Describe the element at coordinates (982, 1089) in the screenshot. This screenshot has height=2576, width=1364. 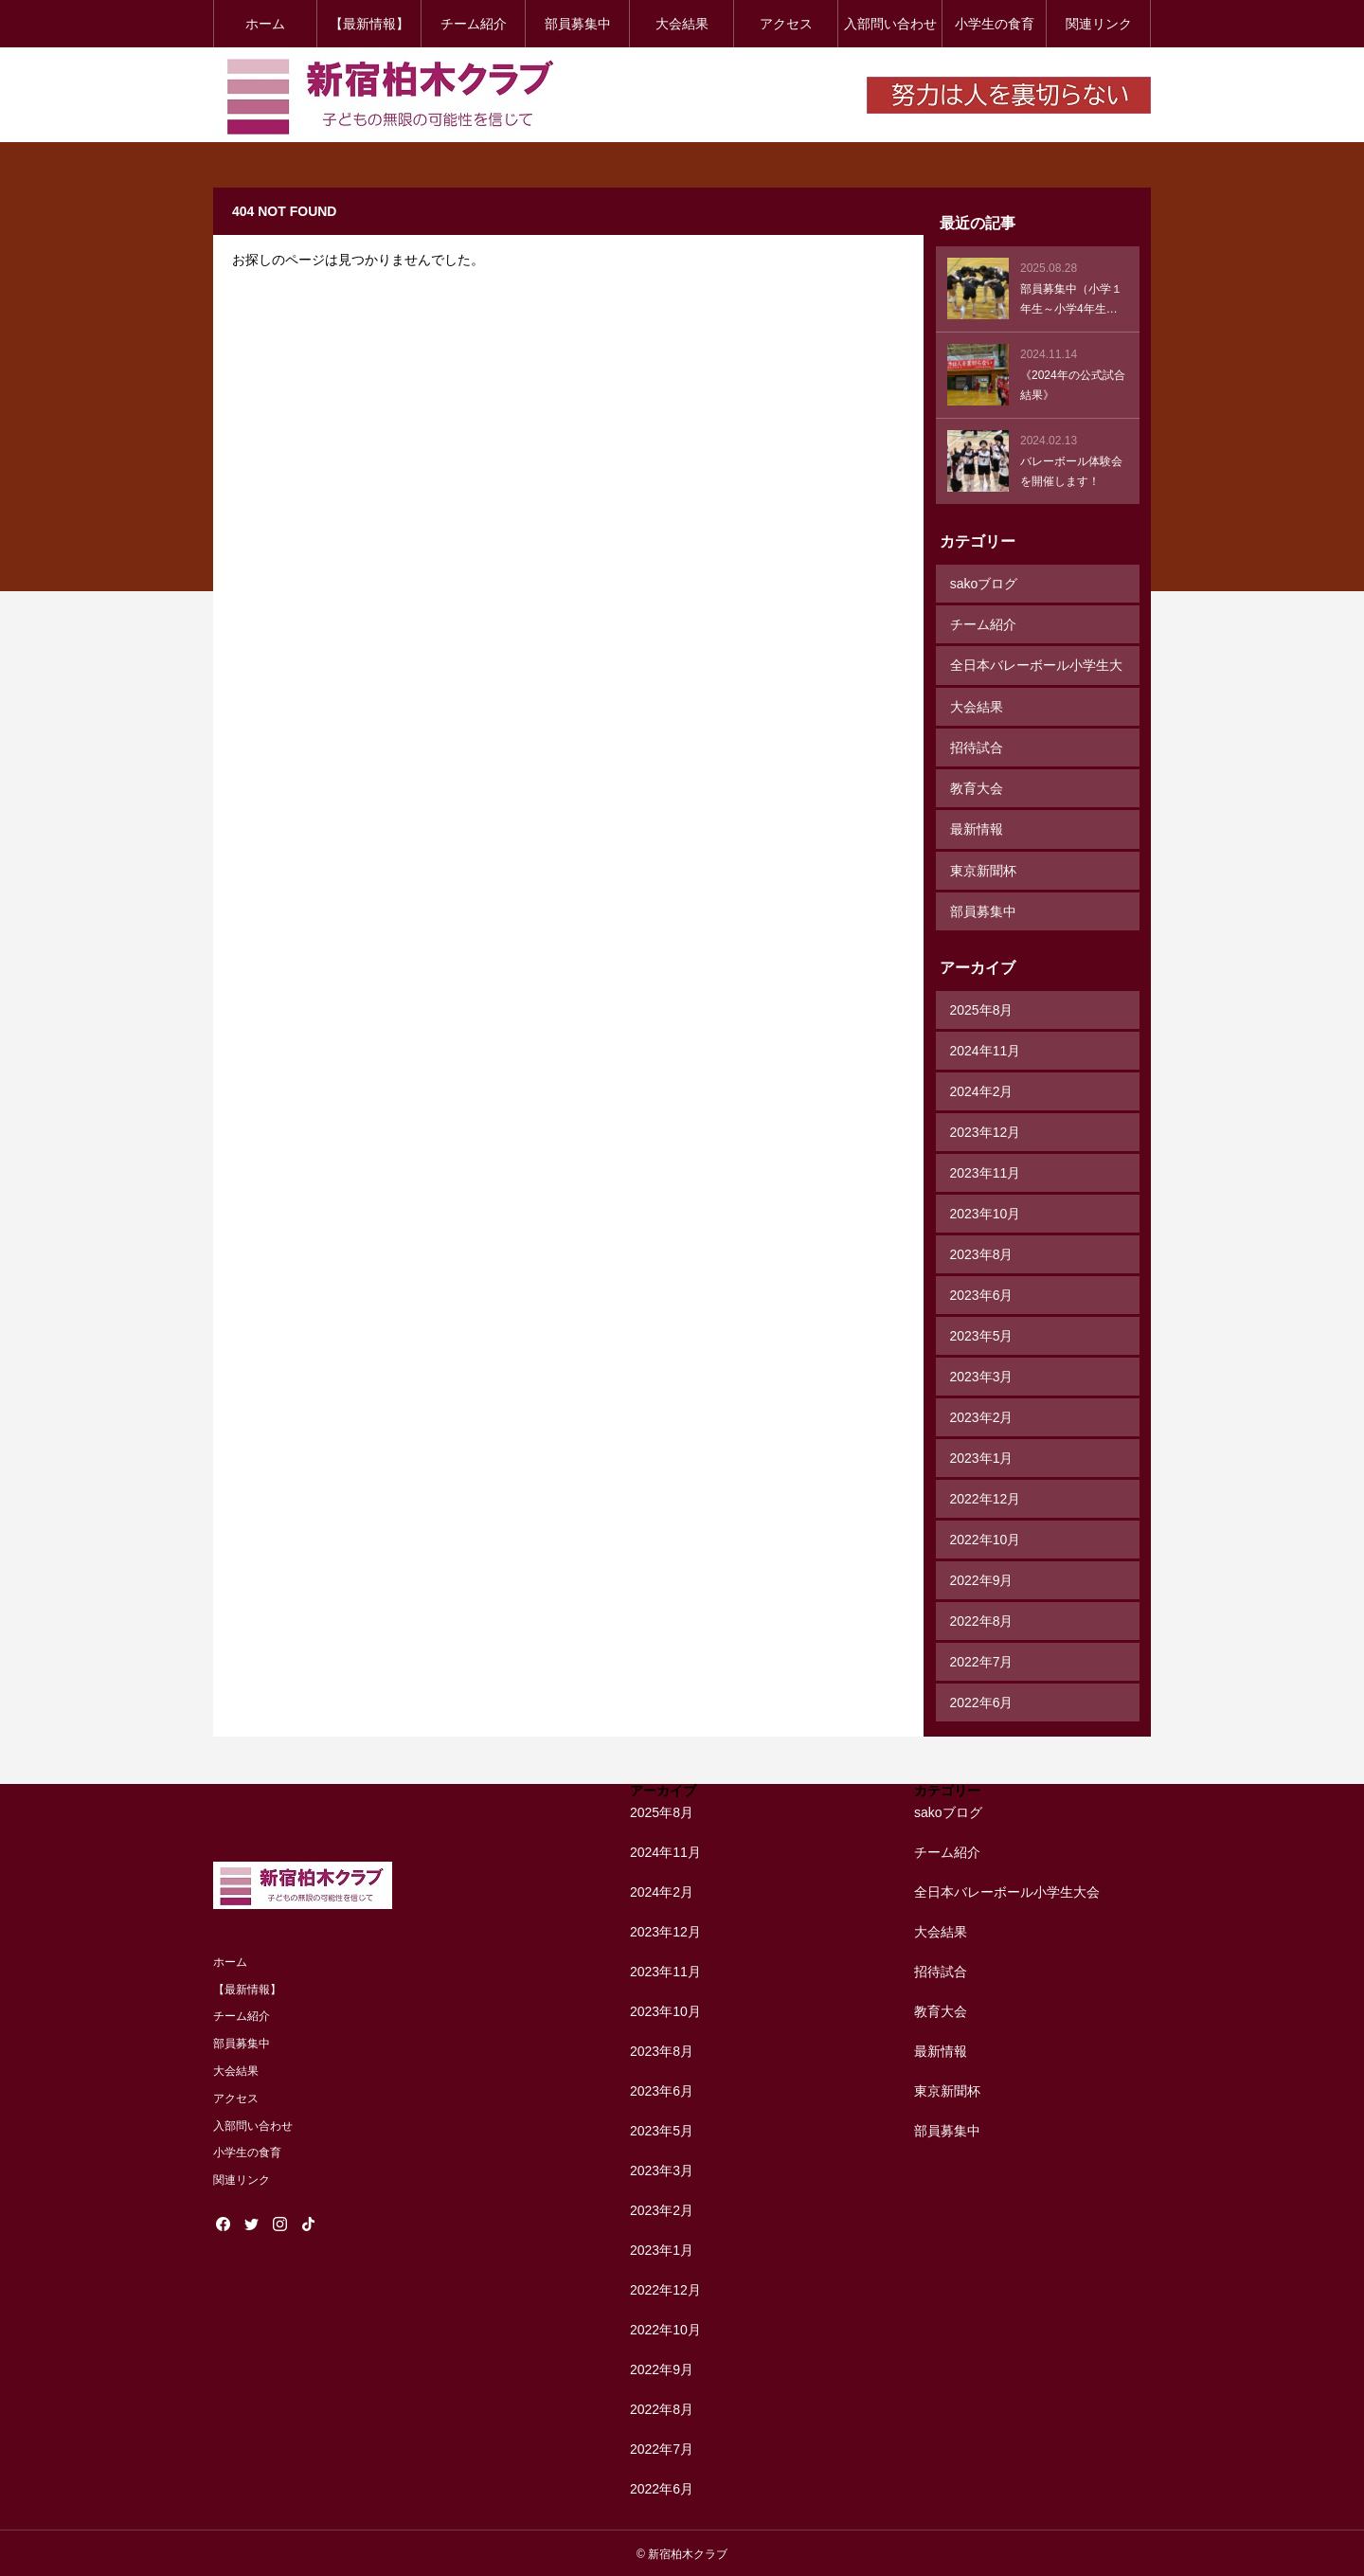
I see `2024年2月` at that location.